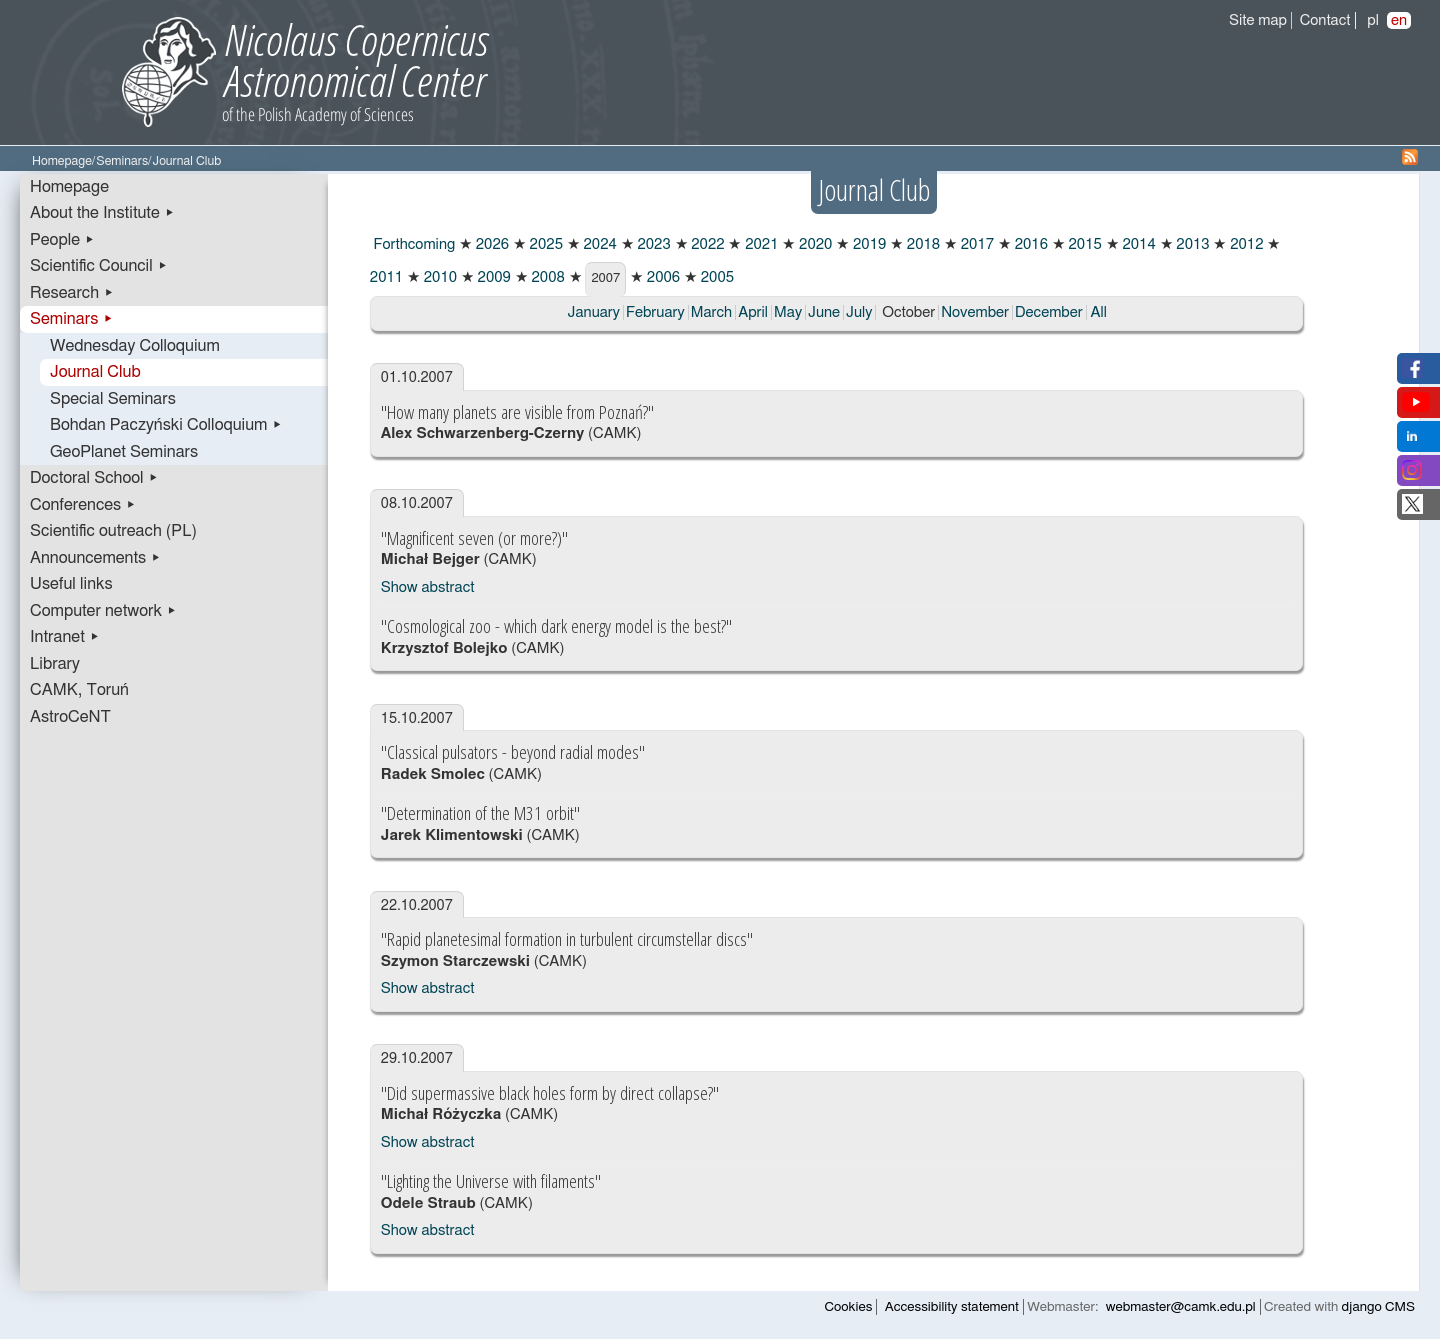  I want to click on 2018, so click(921, 244).